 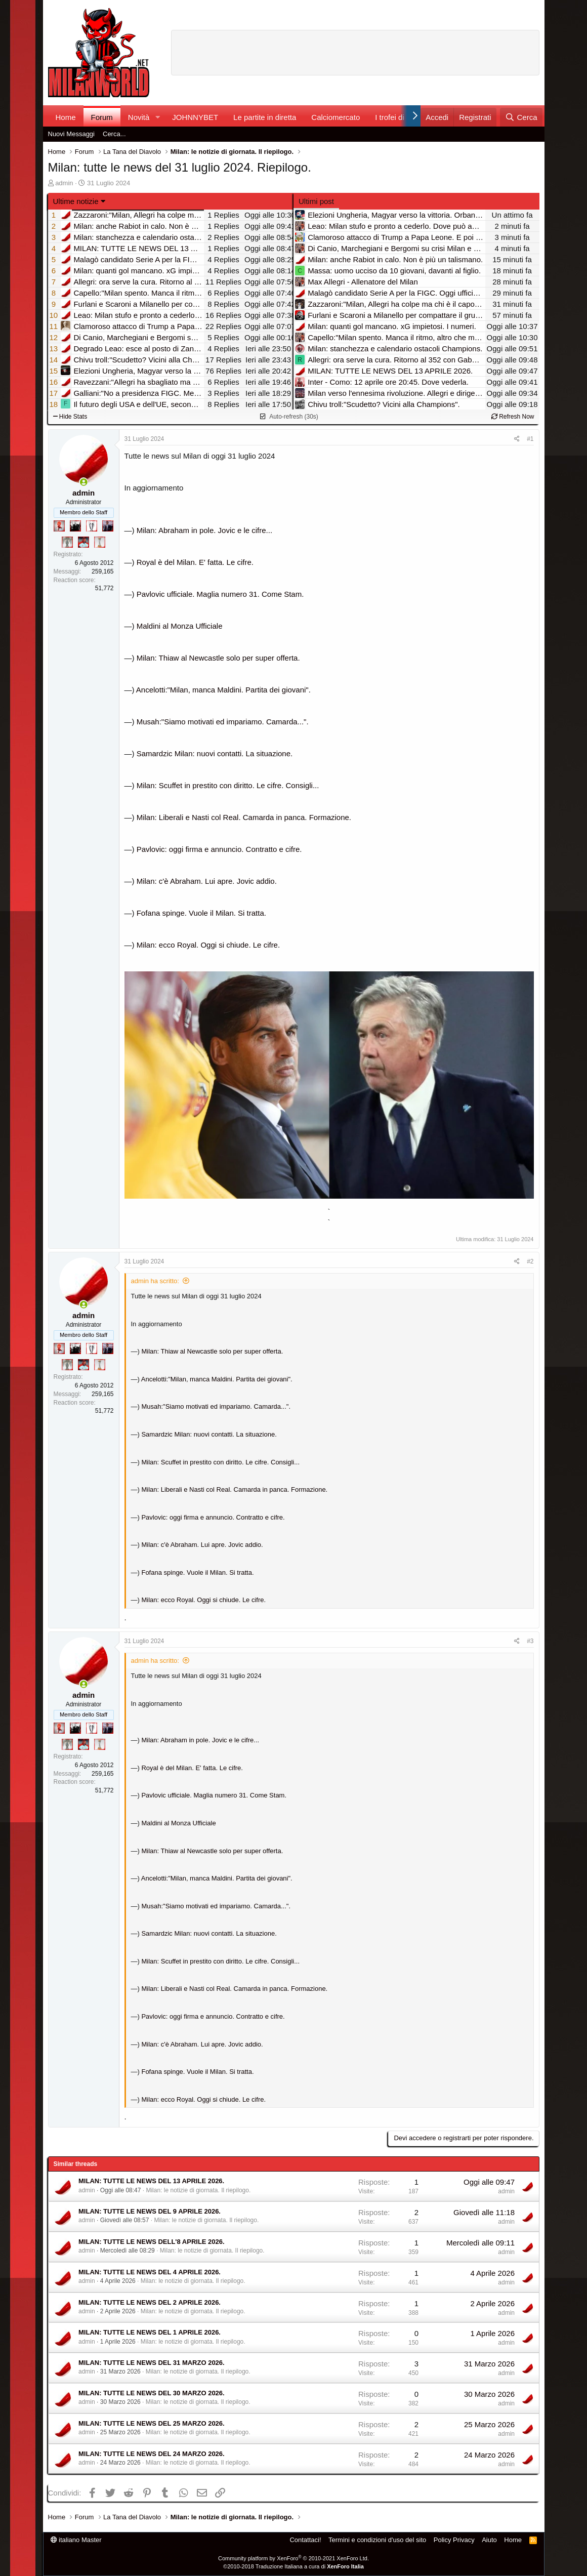 I want to click on Samardzic Milan: nuovi contatti. La situazione., so click(x=215, y=753).